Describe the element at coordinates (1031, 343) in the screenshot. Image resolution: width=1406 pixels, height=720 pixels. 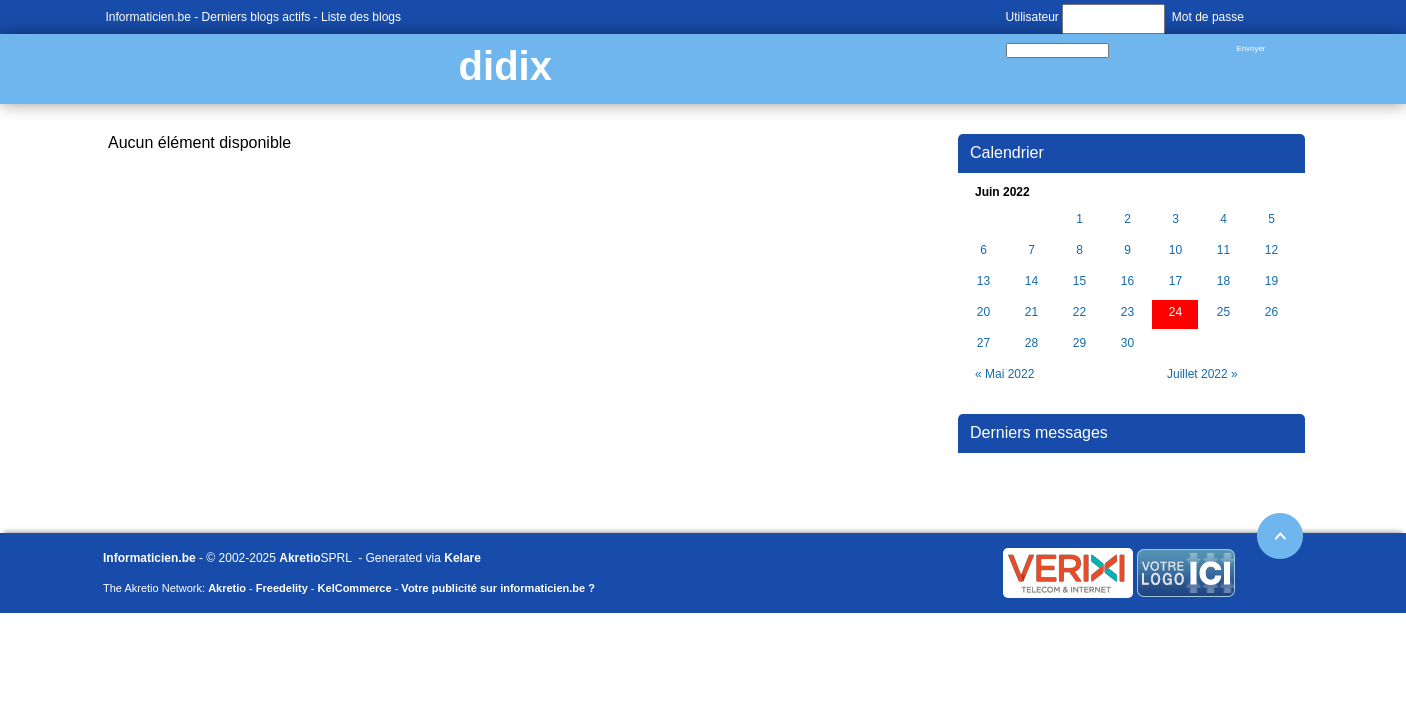
I see `28` at that location.